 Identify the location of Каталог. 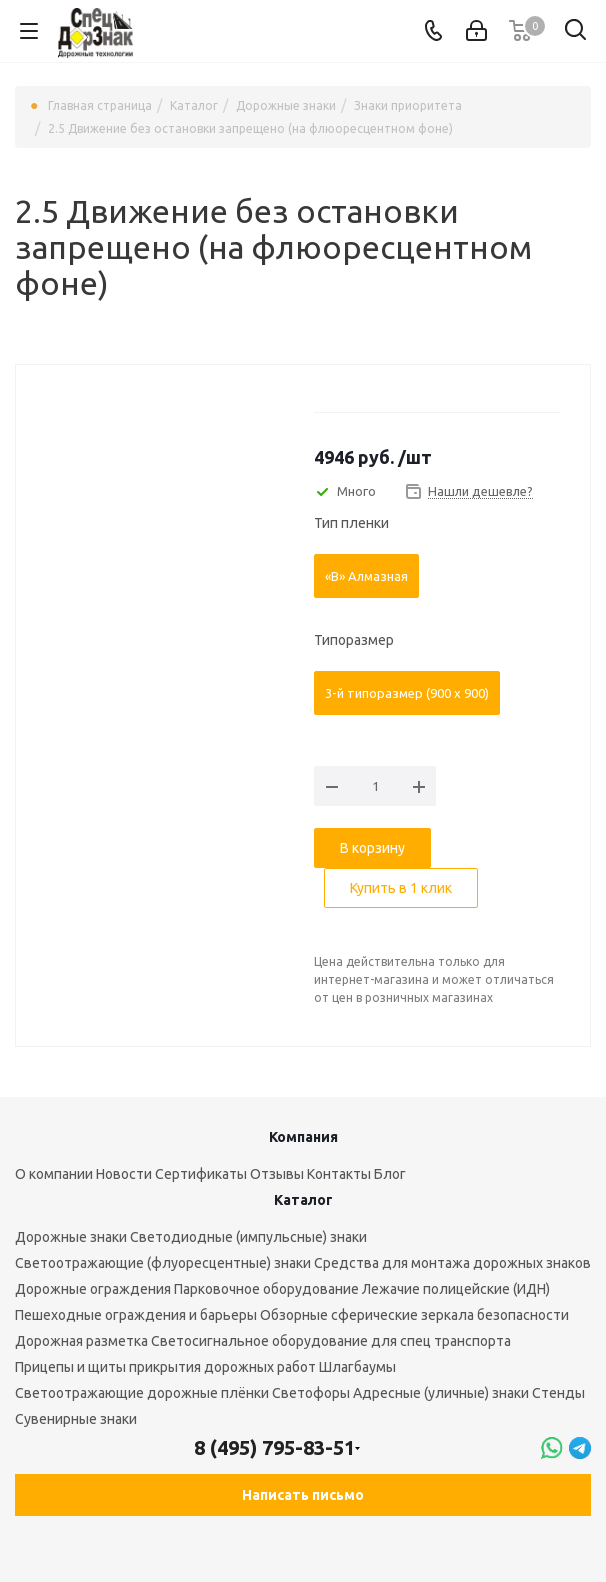
(303, 1200).